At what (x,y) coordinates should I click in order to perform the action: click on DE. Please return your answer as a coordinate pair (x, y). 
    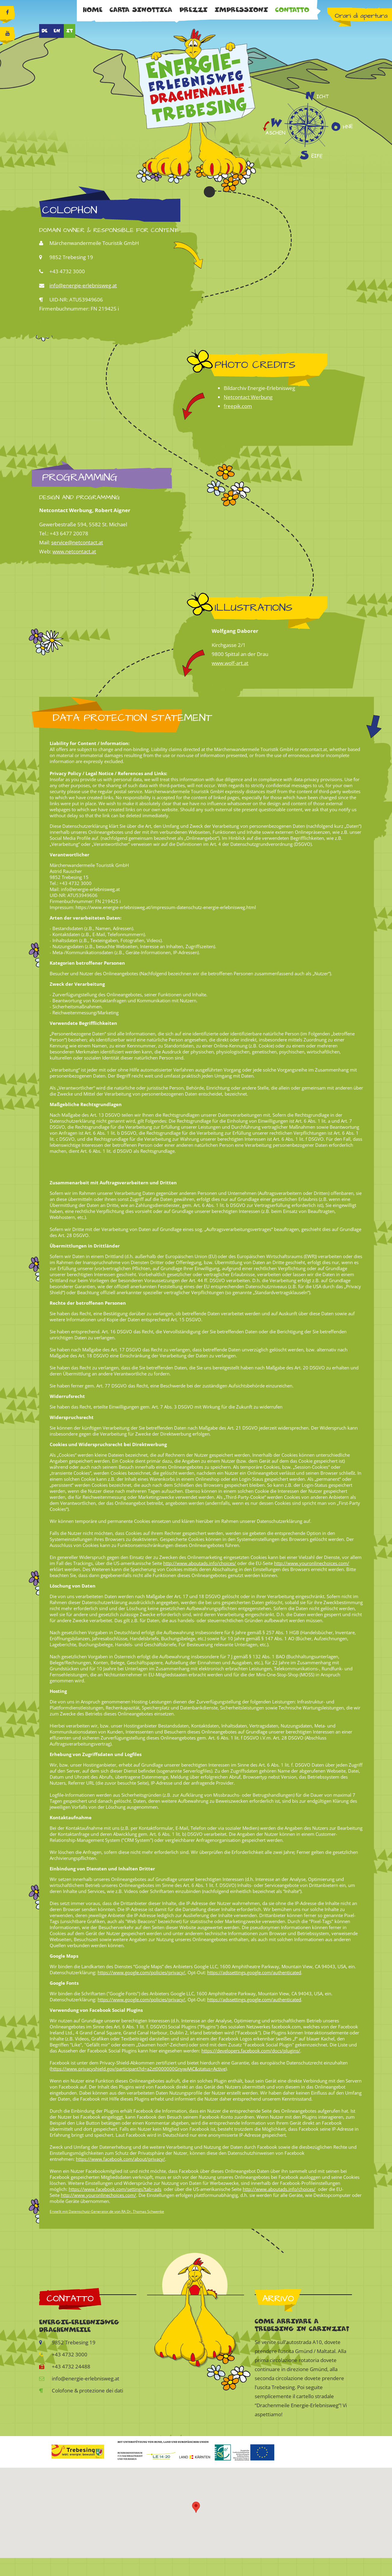
    Looking at the image, I should click on (45, 31).